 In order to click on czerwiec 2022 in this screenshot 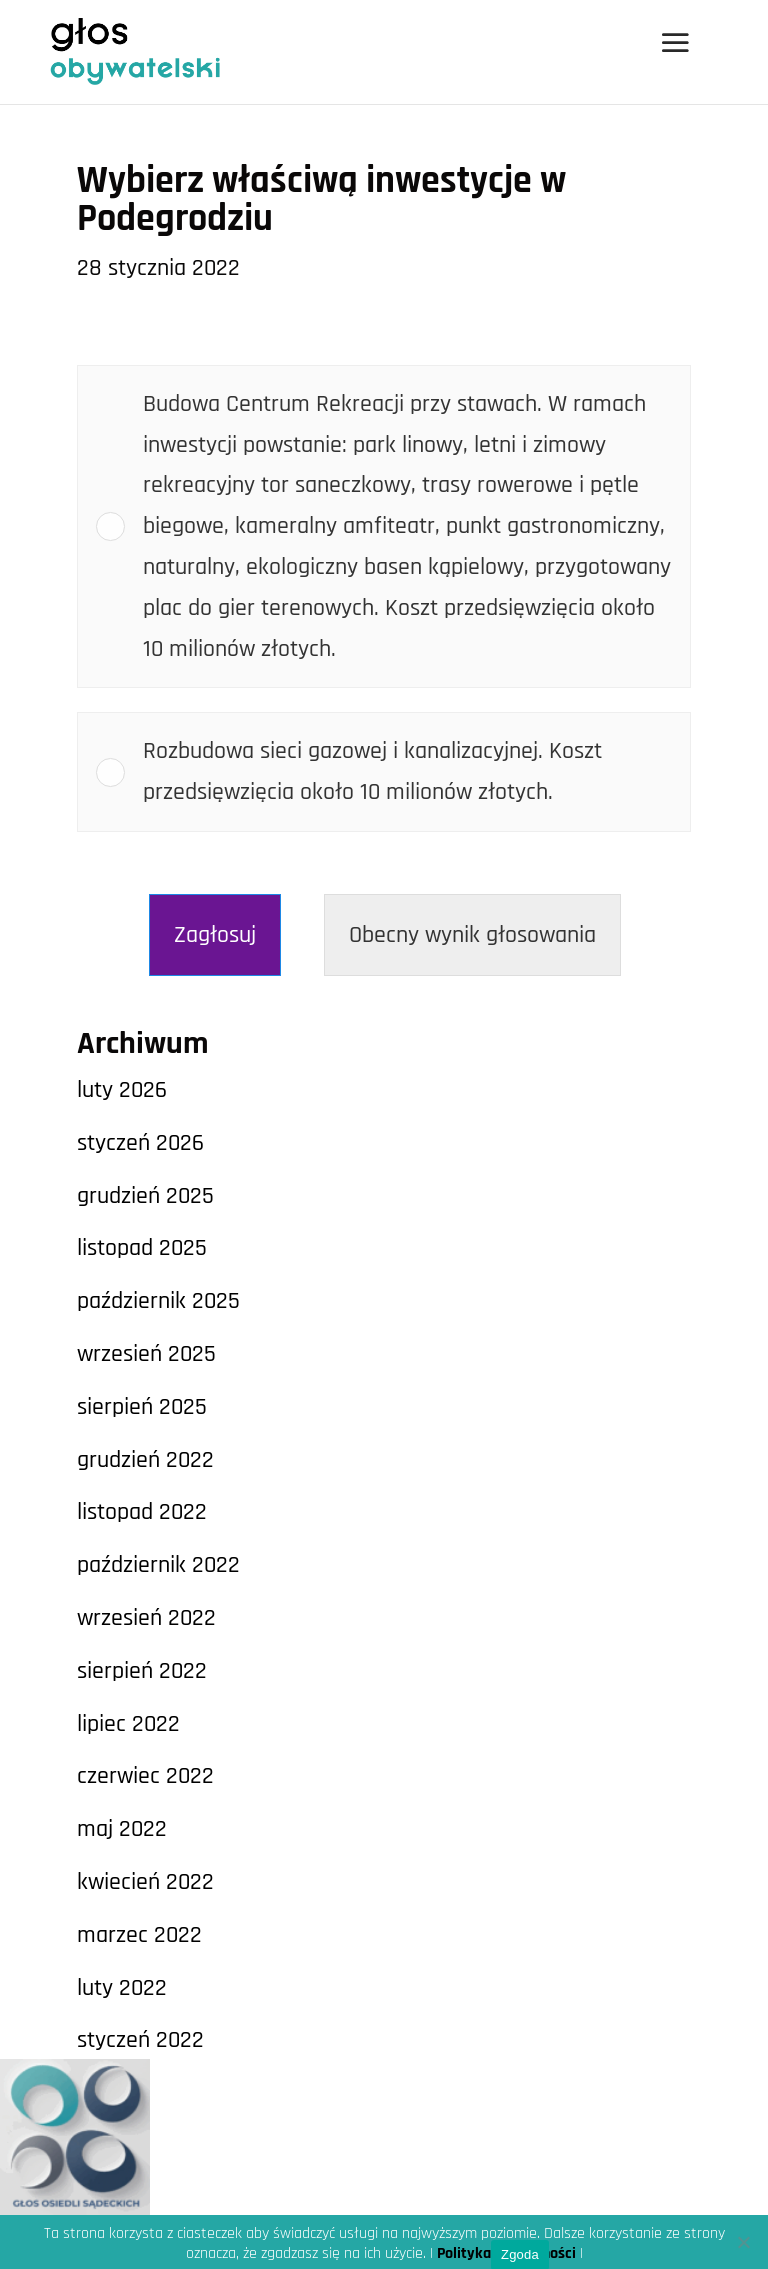, I will do `click(145, 1776)`.